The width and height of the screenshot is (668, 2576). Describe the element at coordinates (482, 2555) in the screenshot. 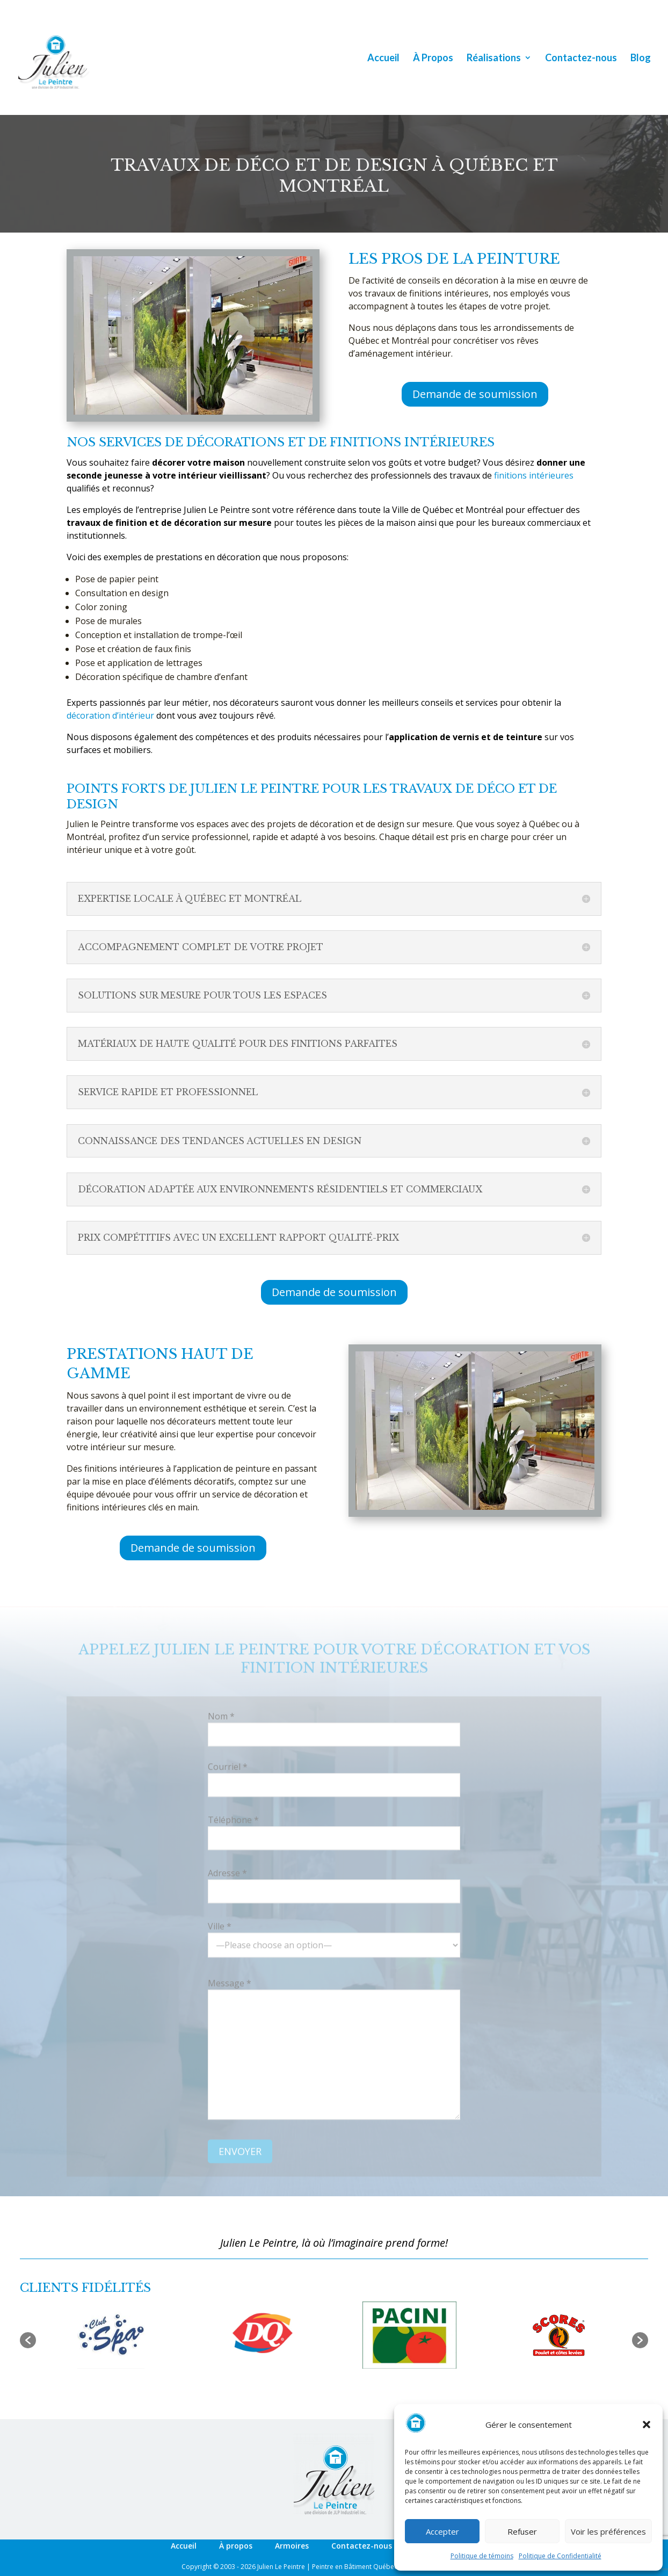

I see `Politique de témoins` at that location.